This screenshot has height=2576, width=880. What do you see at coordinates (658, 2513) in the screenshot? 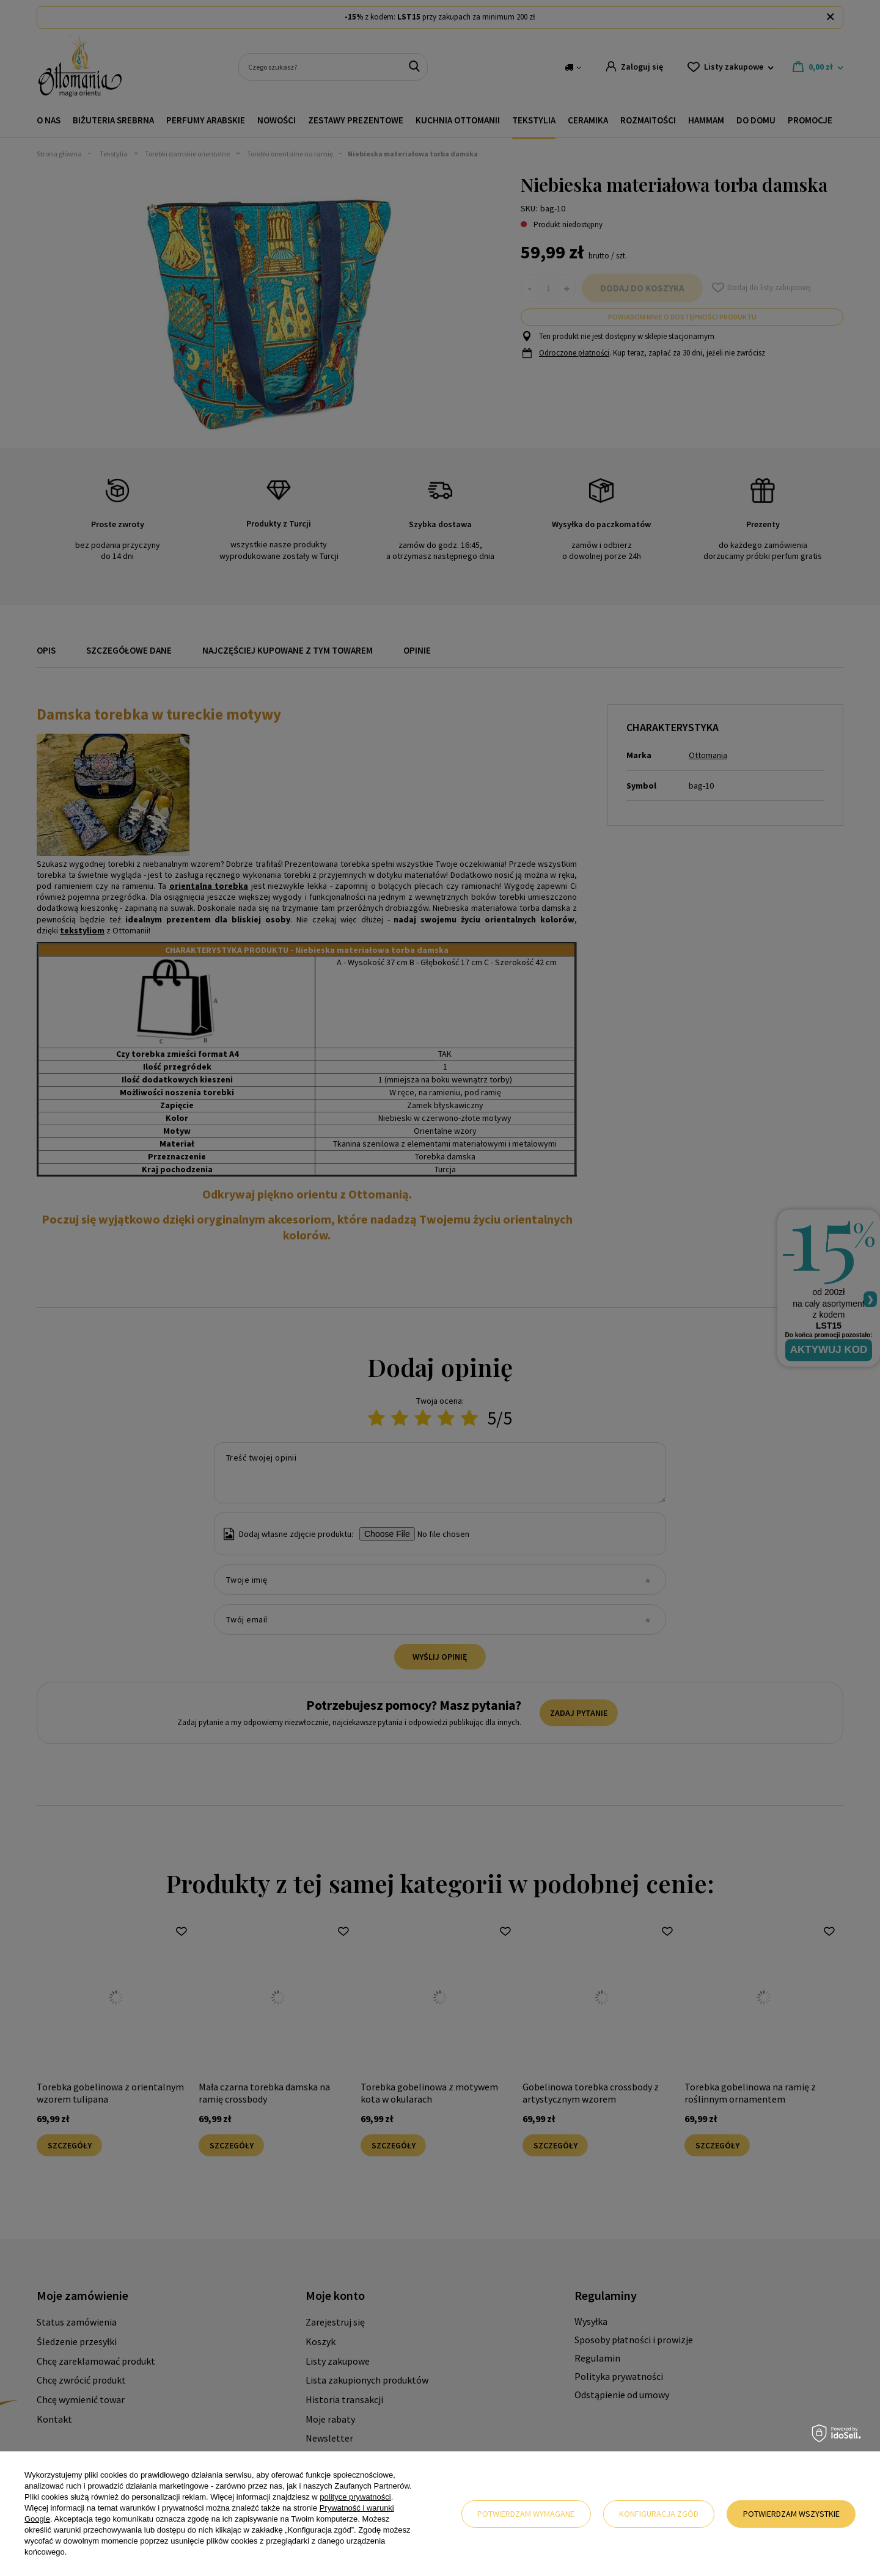
I see `Konfiguracja zgód` at bounding box center [658, 2513].